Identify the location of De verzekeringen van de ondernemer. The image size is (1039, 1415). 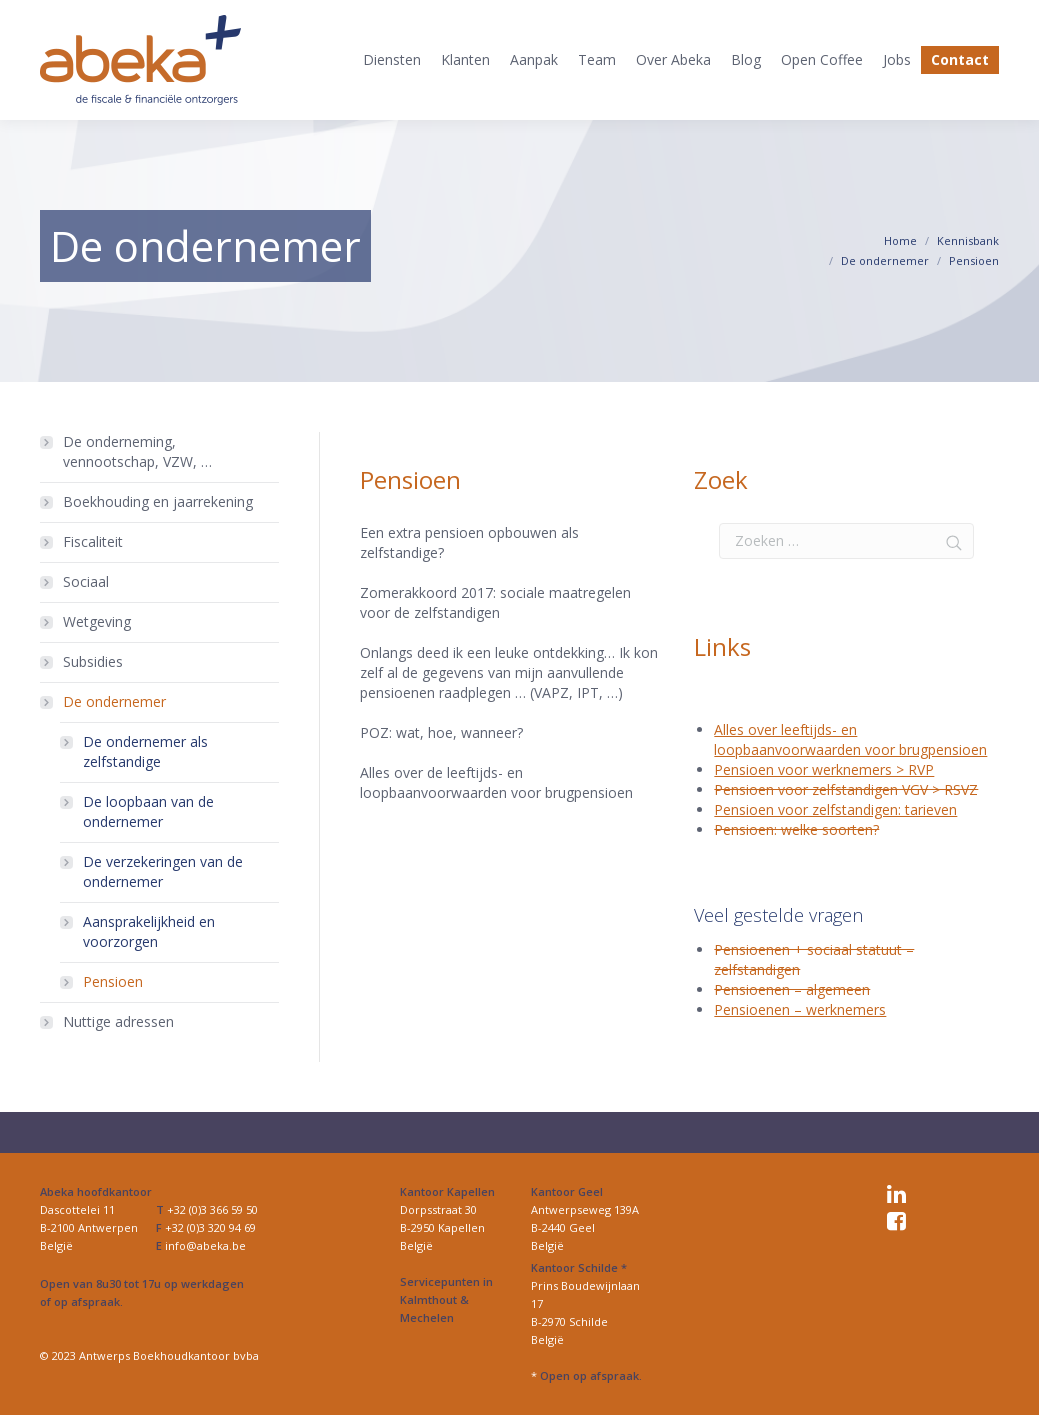
(163, 871).